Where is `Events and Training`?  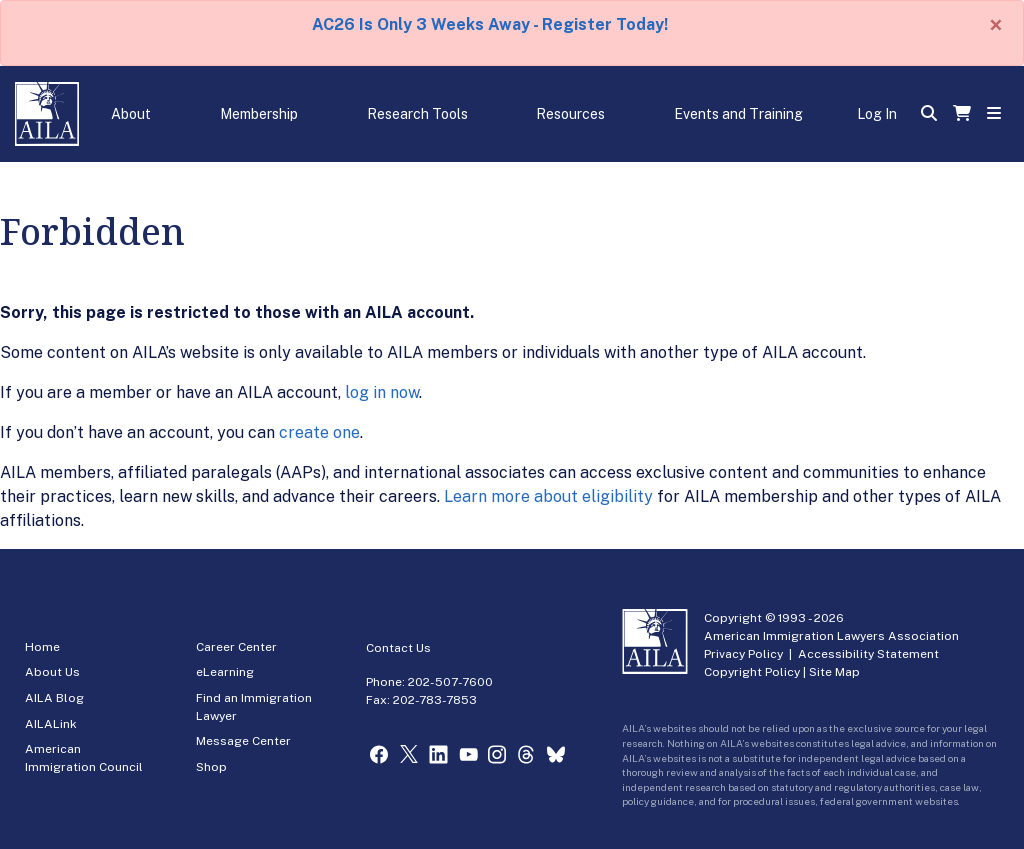
Events and Training is located at coordinates (738, 114).